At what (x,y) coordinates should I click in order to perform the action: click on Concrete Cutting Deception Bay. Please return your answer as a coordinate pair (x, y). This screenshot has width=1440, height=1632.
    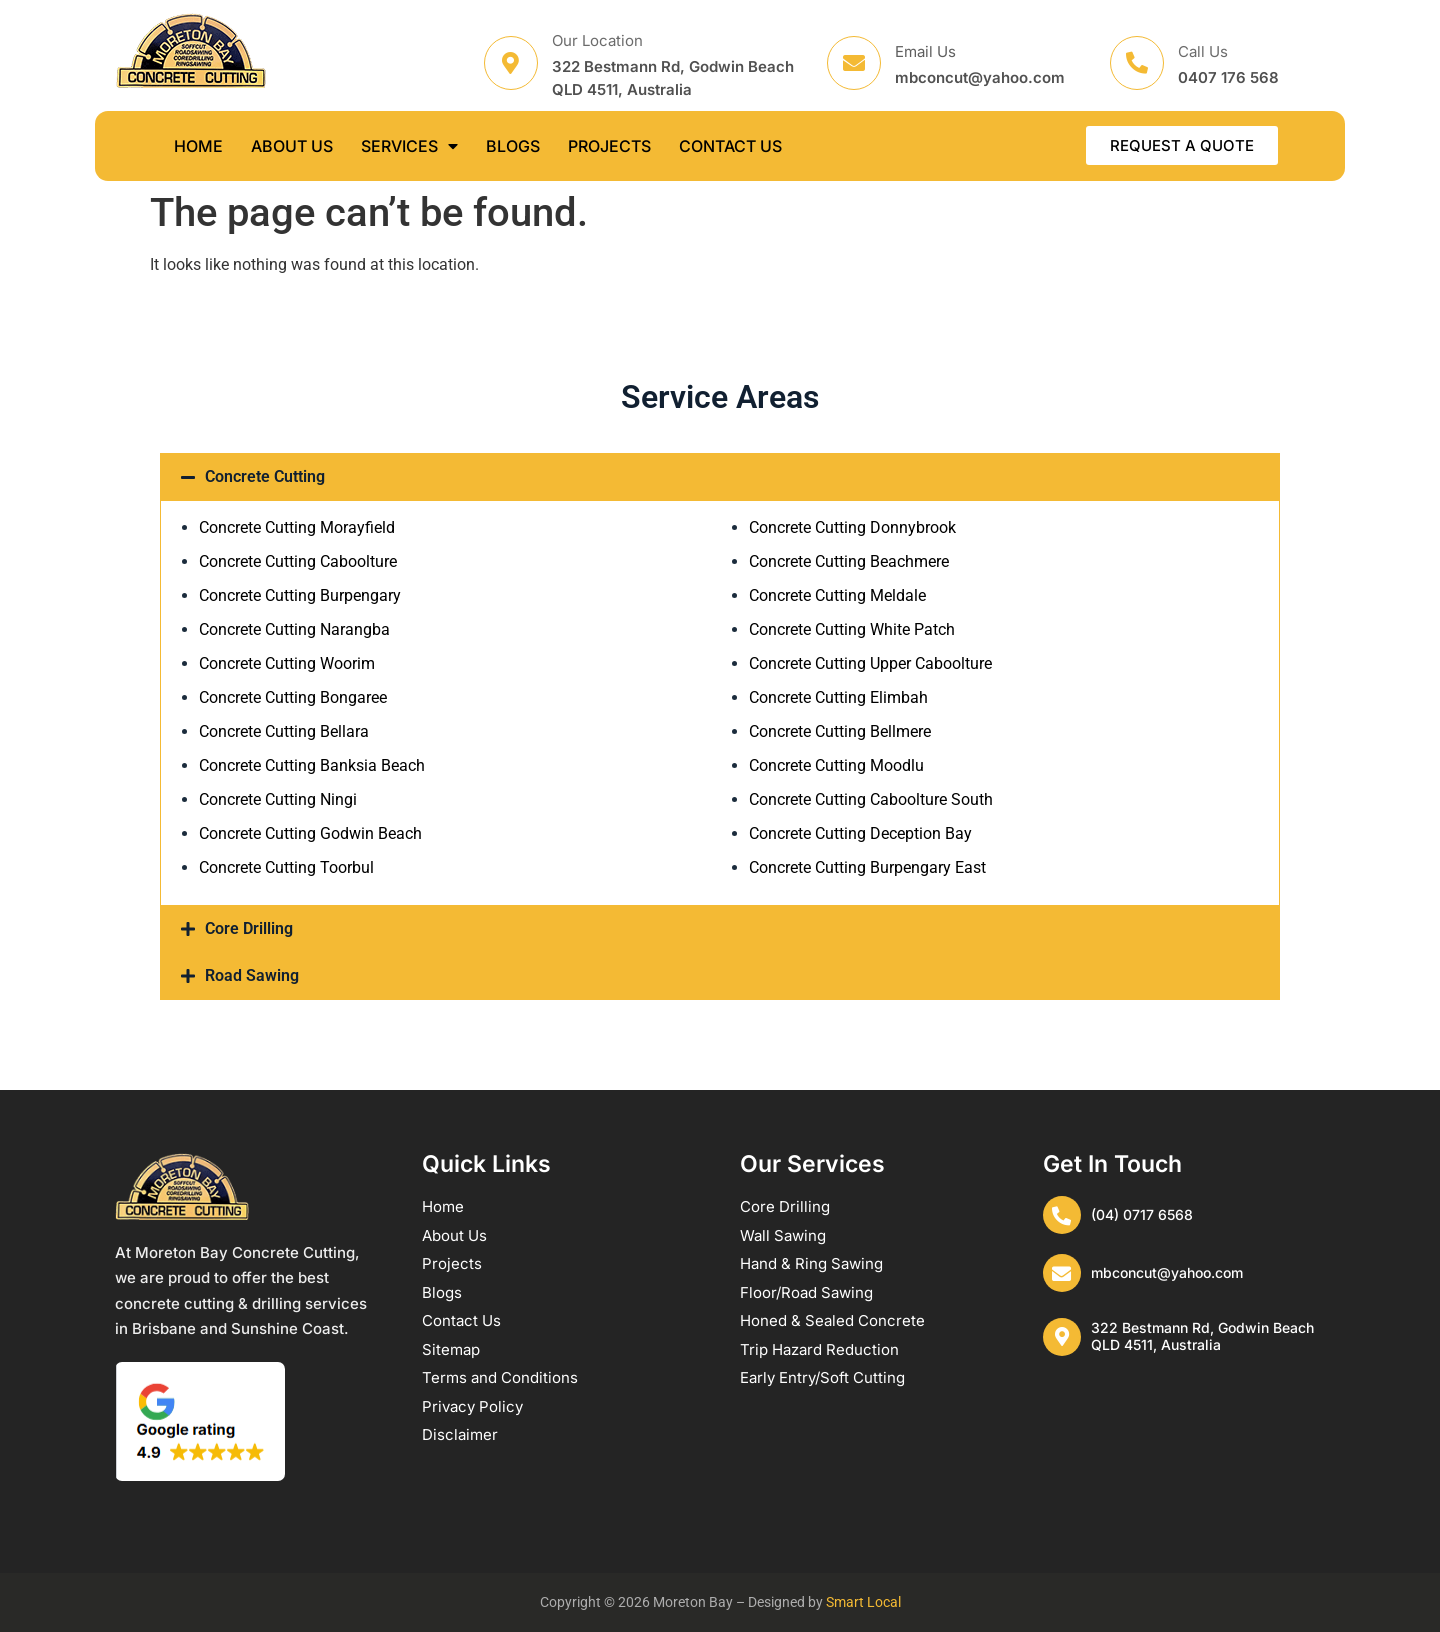
    Looking at the image, I should click on (860, 833).